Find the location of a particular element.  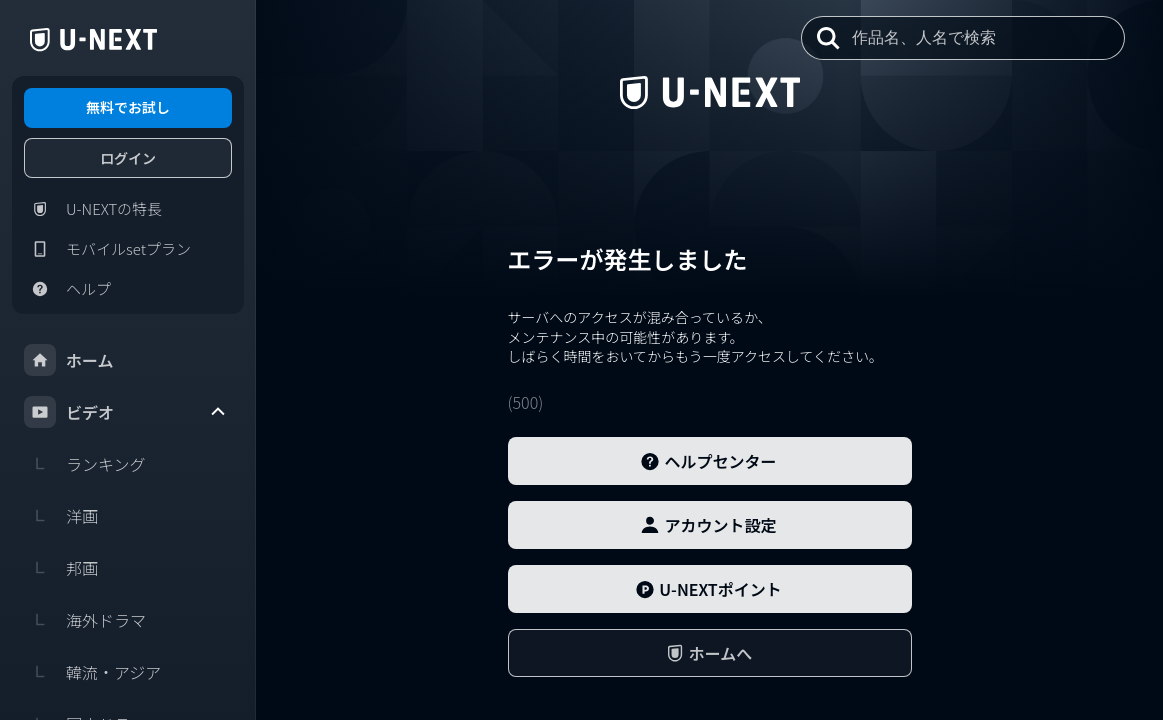

韓流・アジア is located at coordinates (92, 672).